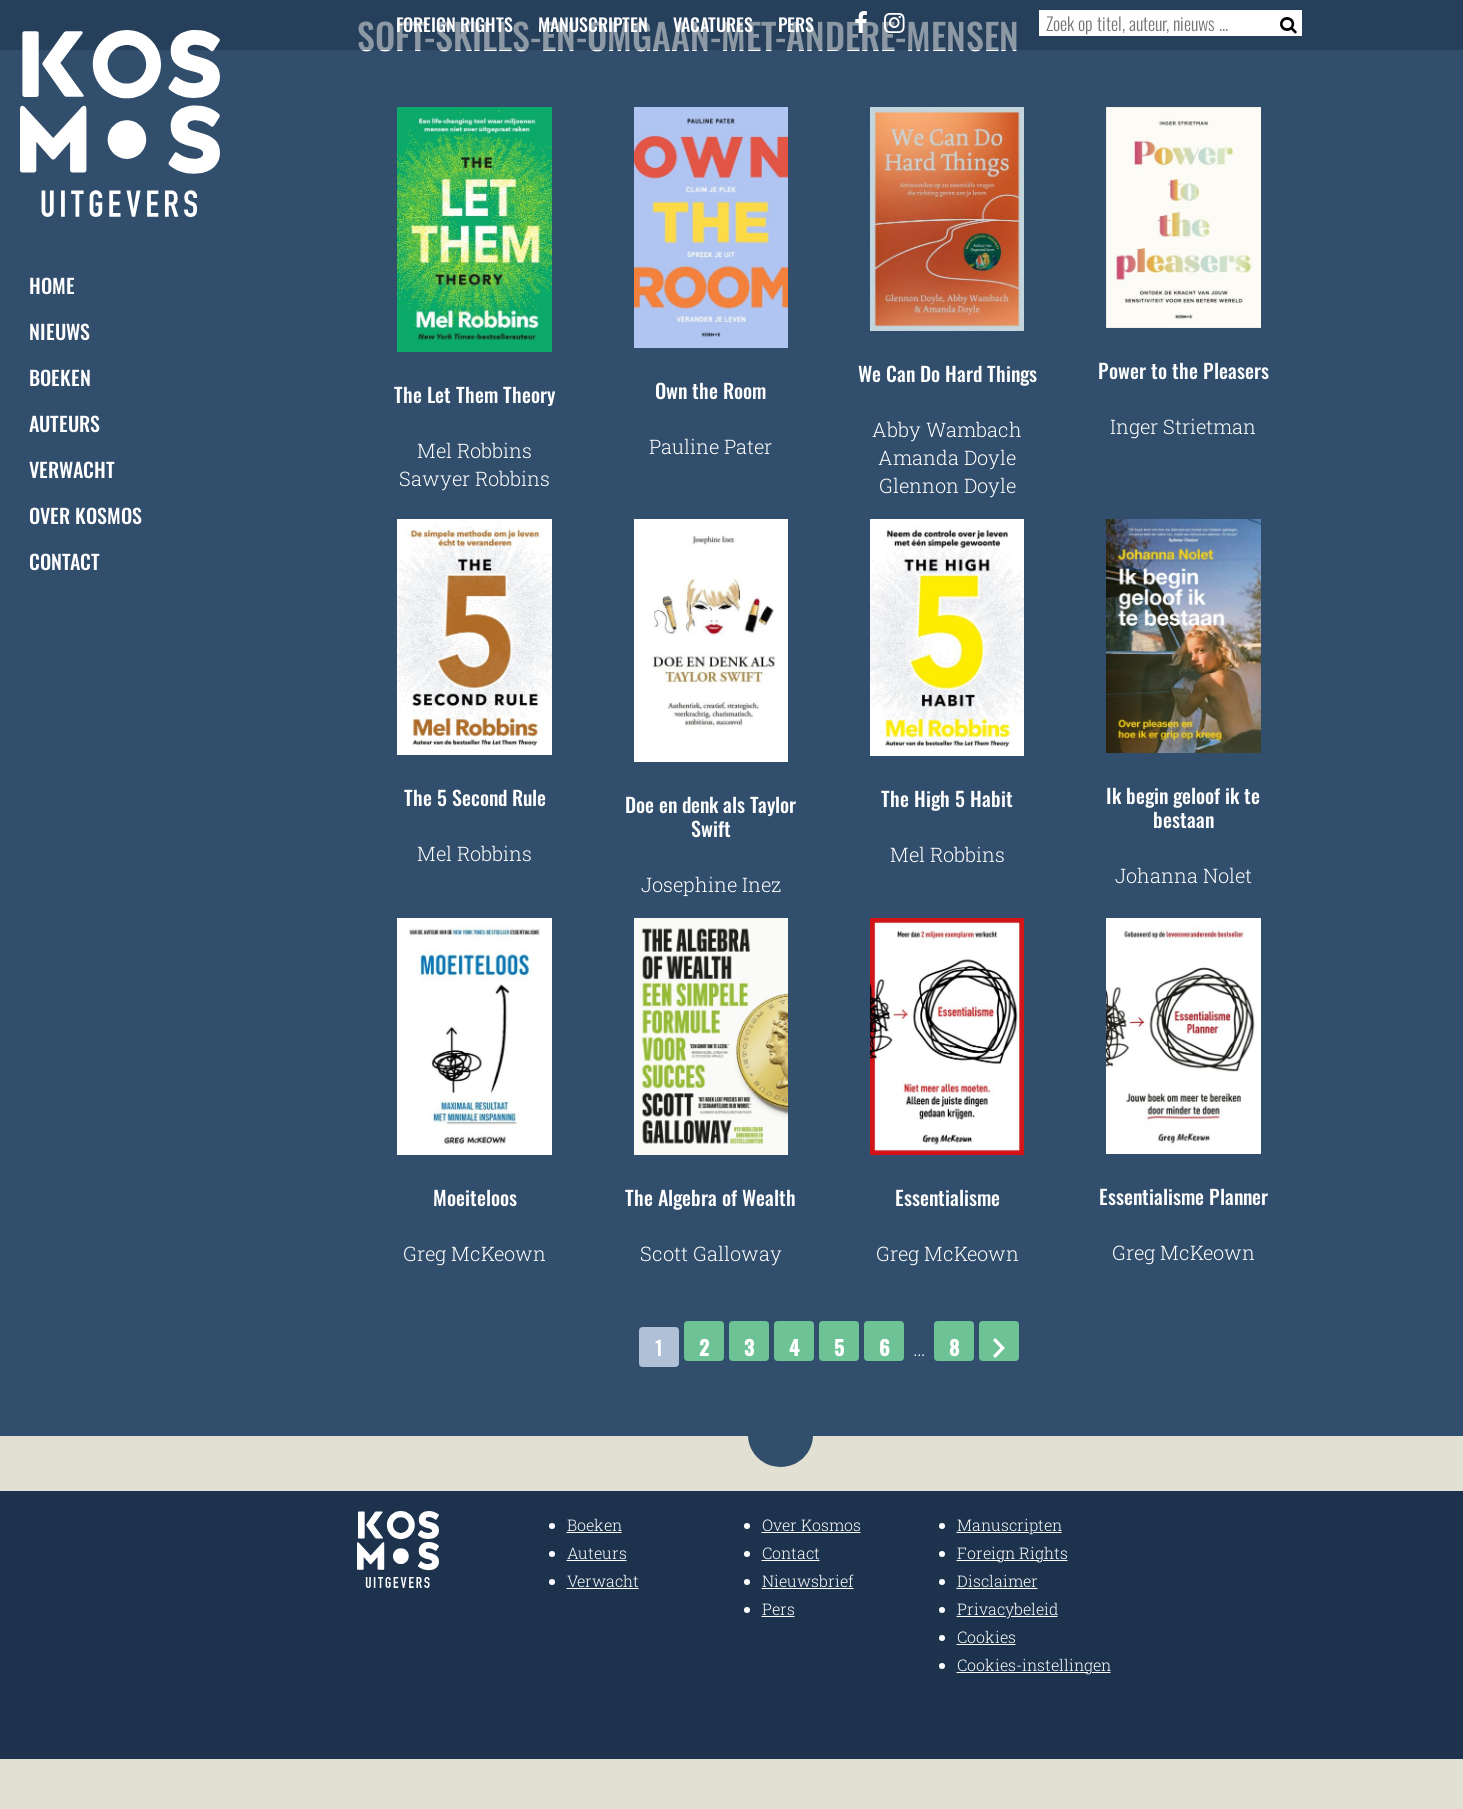 The width and height of the screenshot is (1463, 1809). Describe the element at coordinates (1282, 23) in the screenshot. I see `[Zoeken]` at that location.